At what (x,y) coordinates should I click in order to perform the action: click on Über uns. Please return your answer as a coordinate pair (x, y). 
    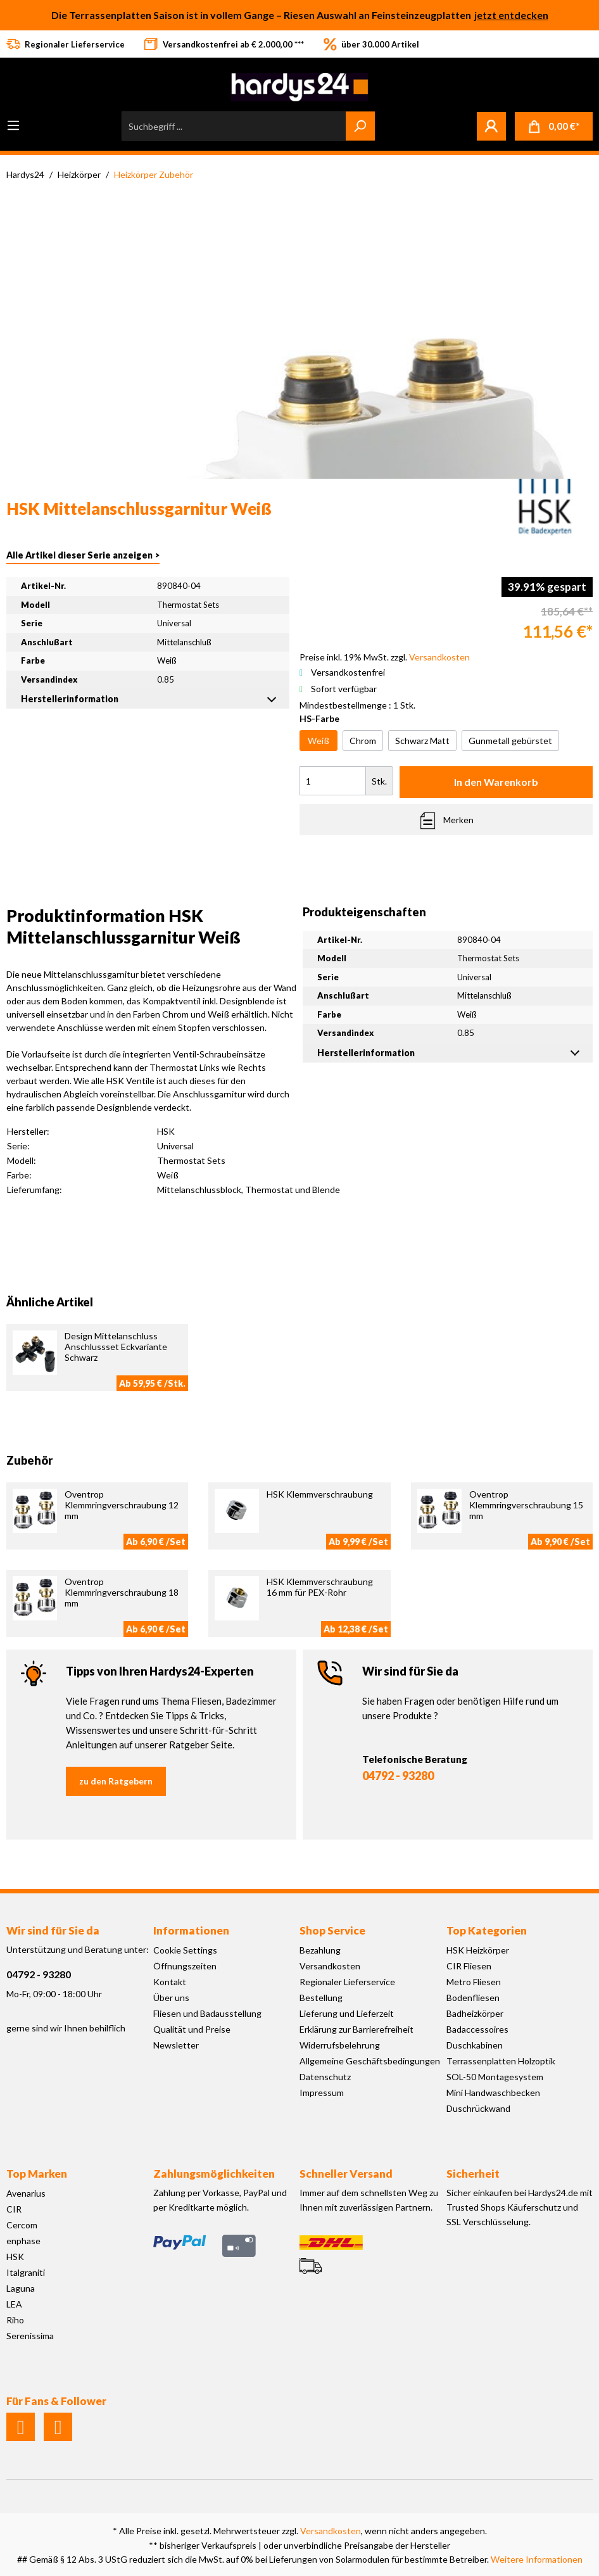
    Looking at the image, I should click on (171, 1997).